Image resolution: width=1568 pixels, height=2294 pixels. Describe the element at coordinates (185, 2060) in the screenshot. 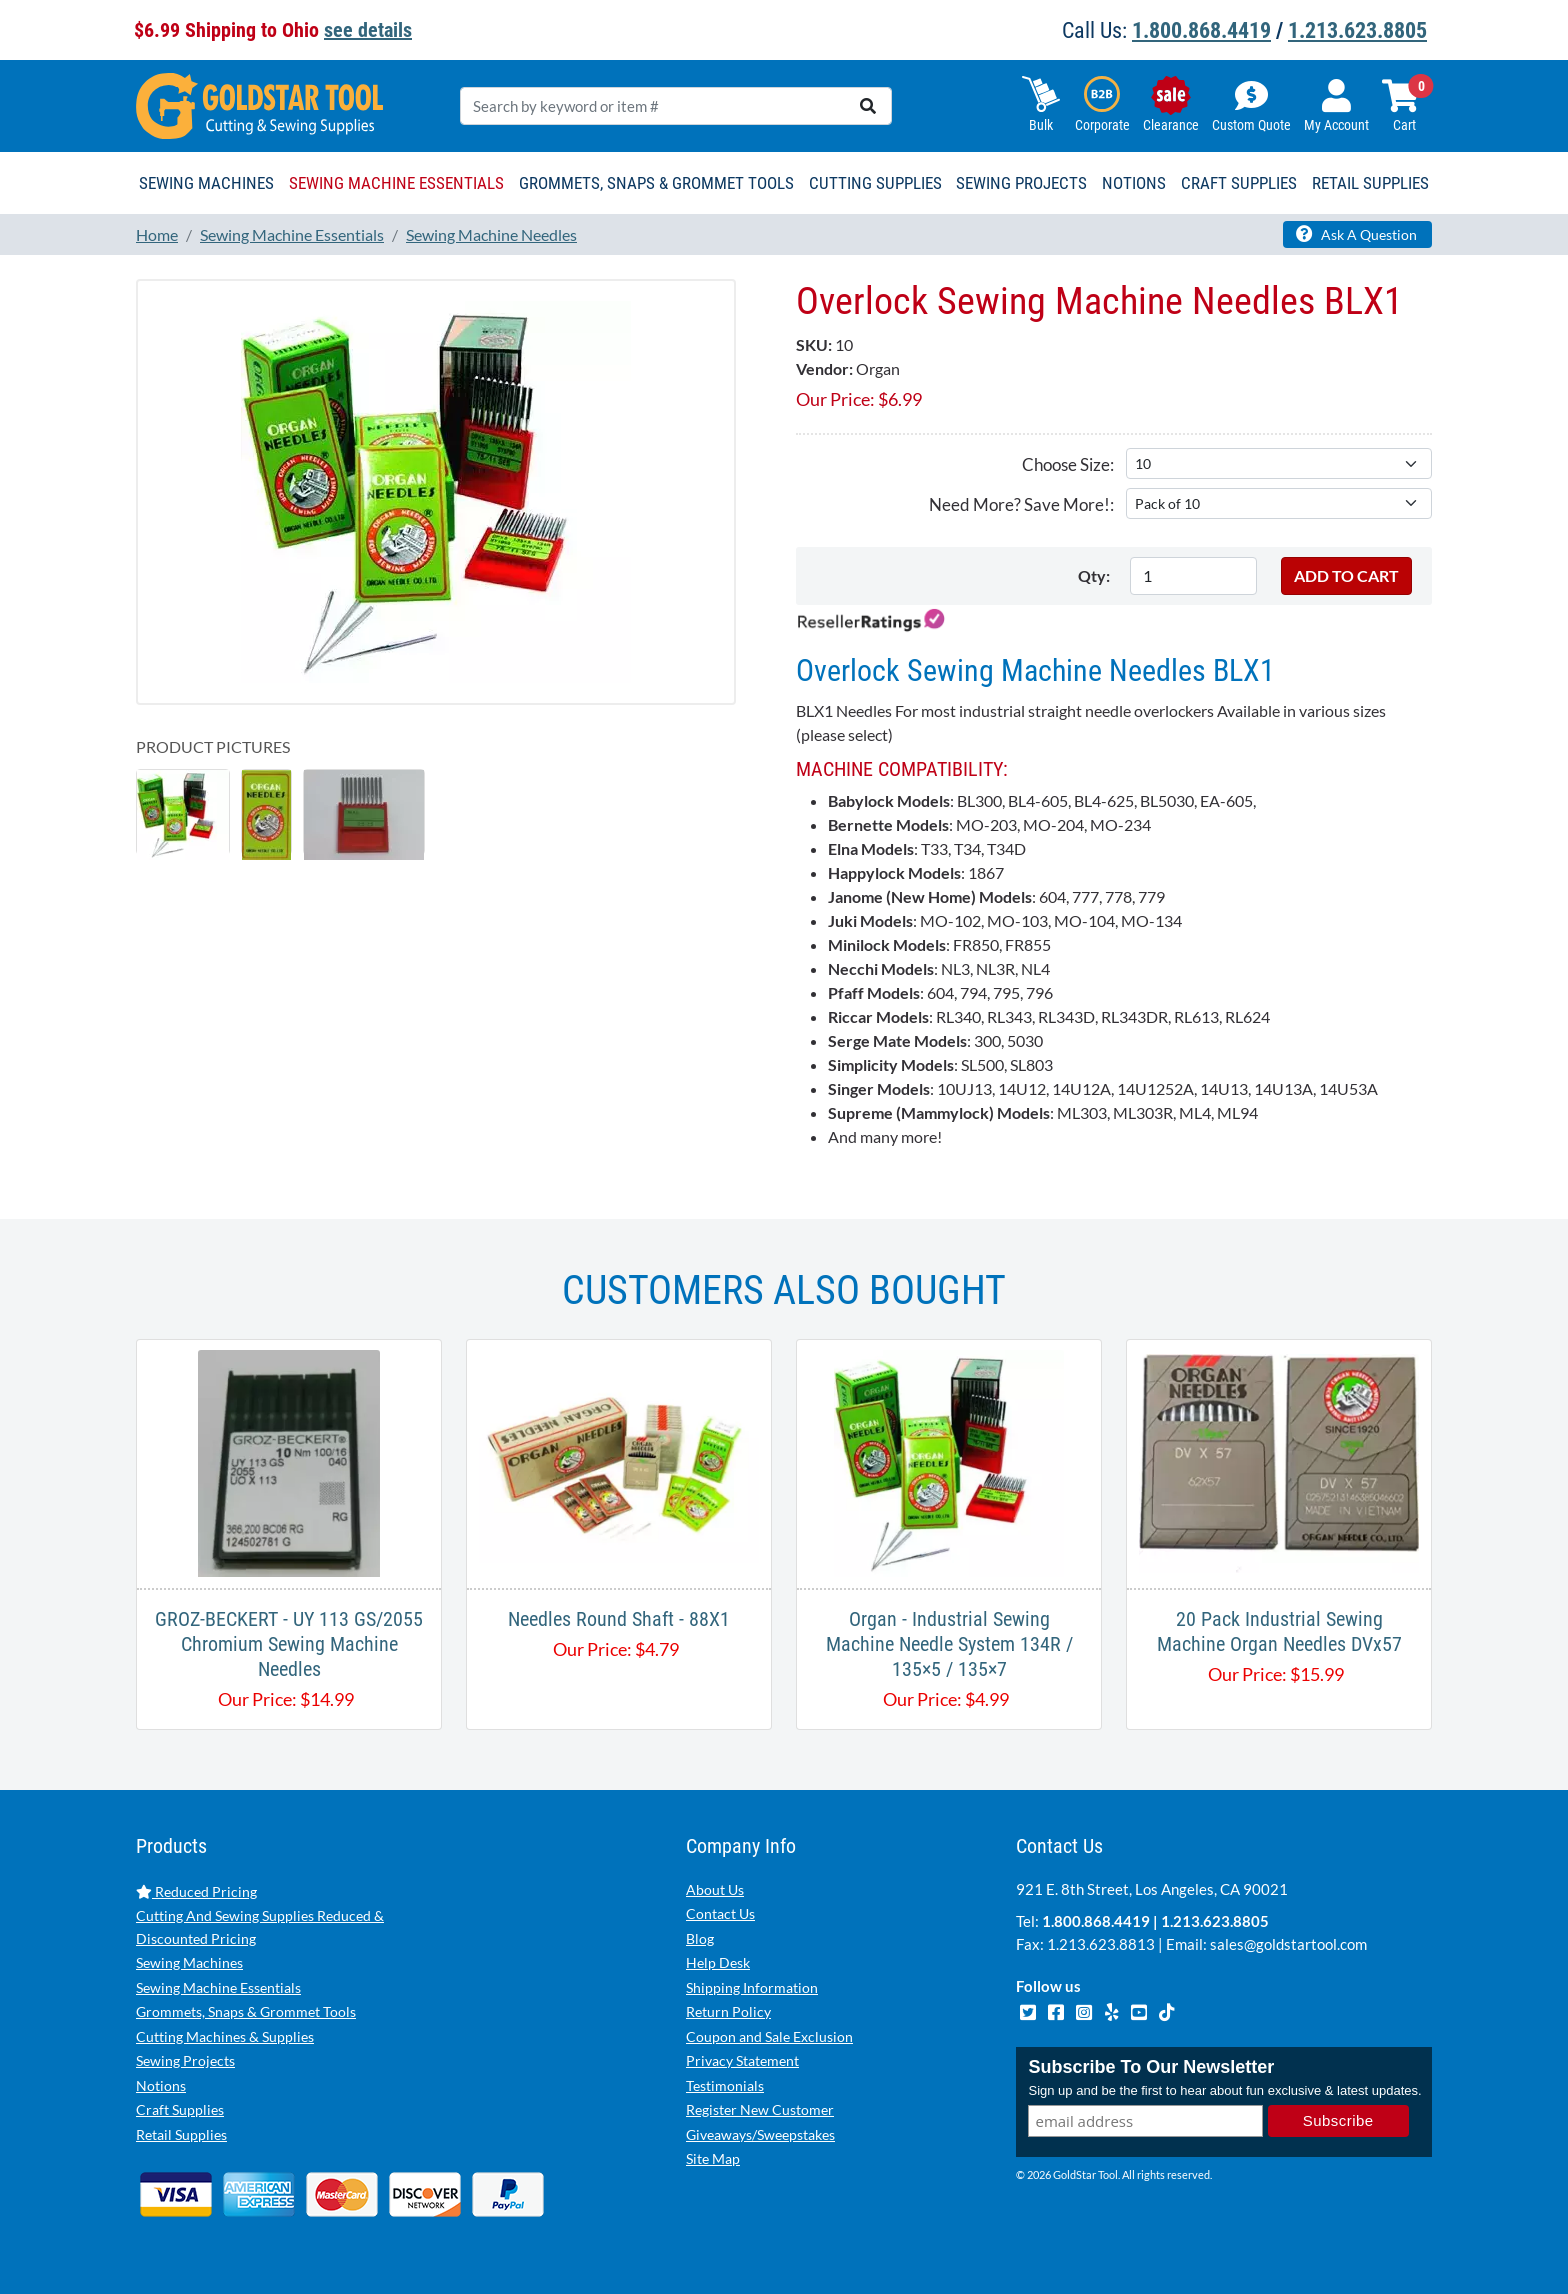

I see `Sewing Projects` at that location.